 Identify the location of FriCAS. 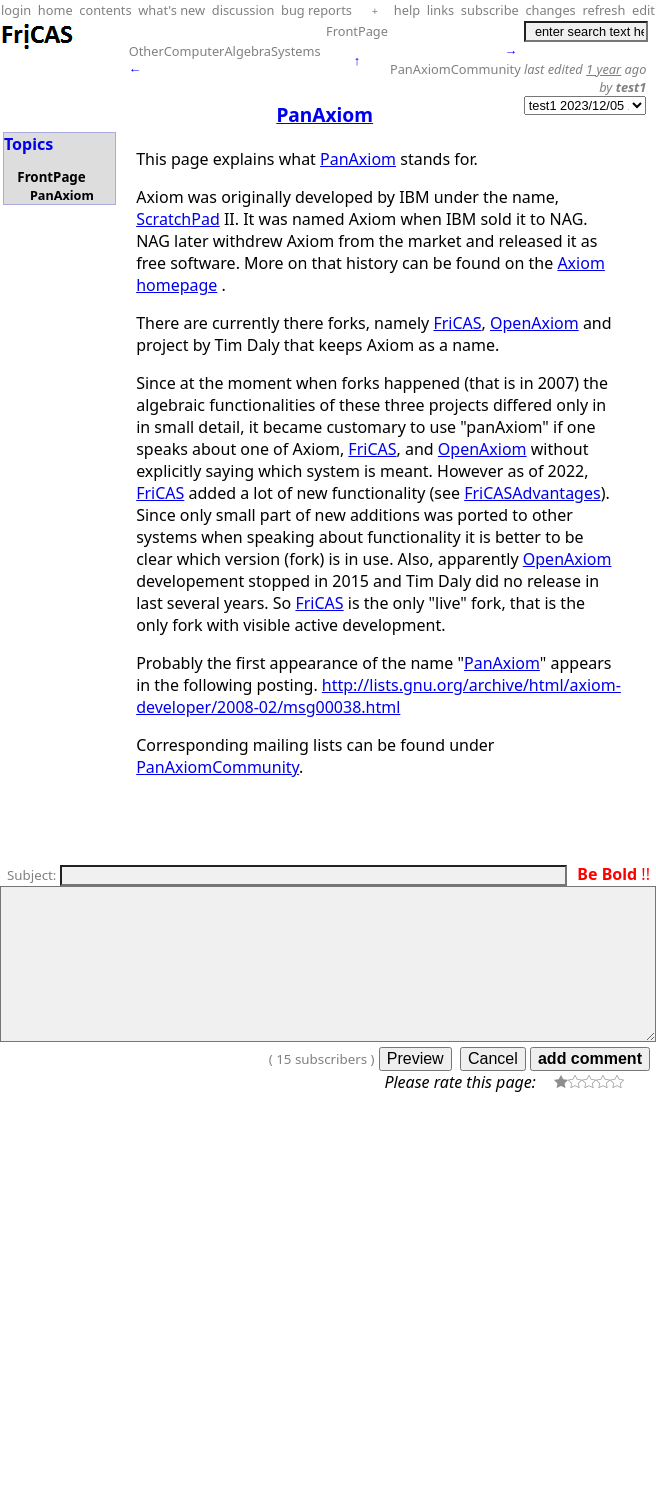
(457, 323).